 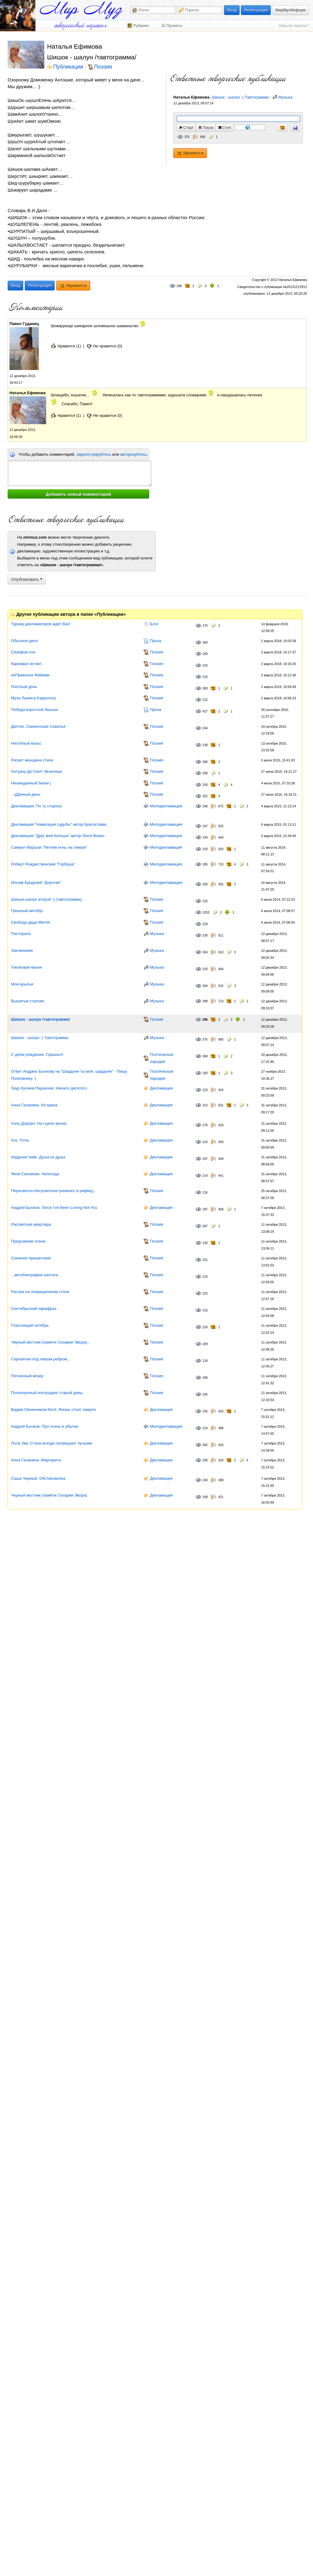 I want to click on Диптих. Свинилская Севилья, so click(x=38, y=726).